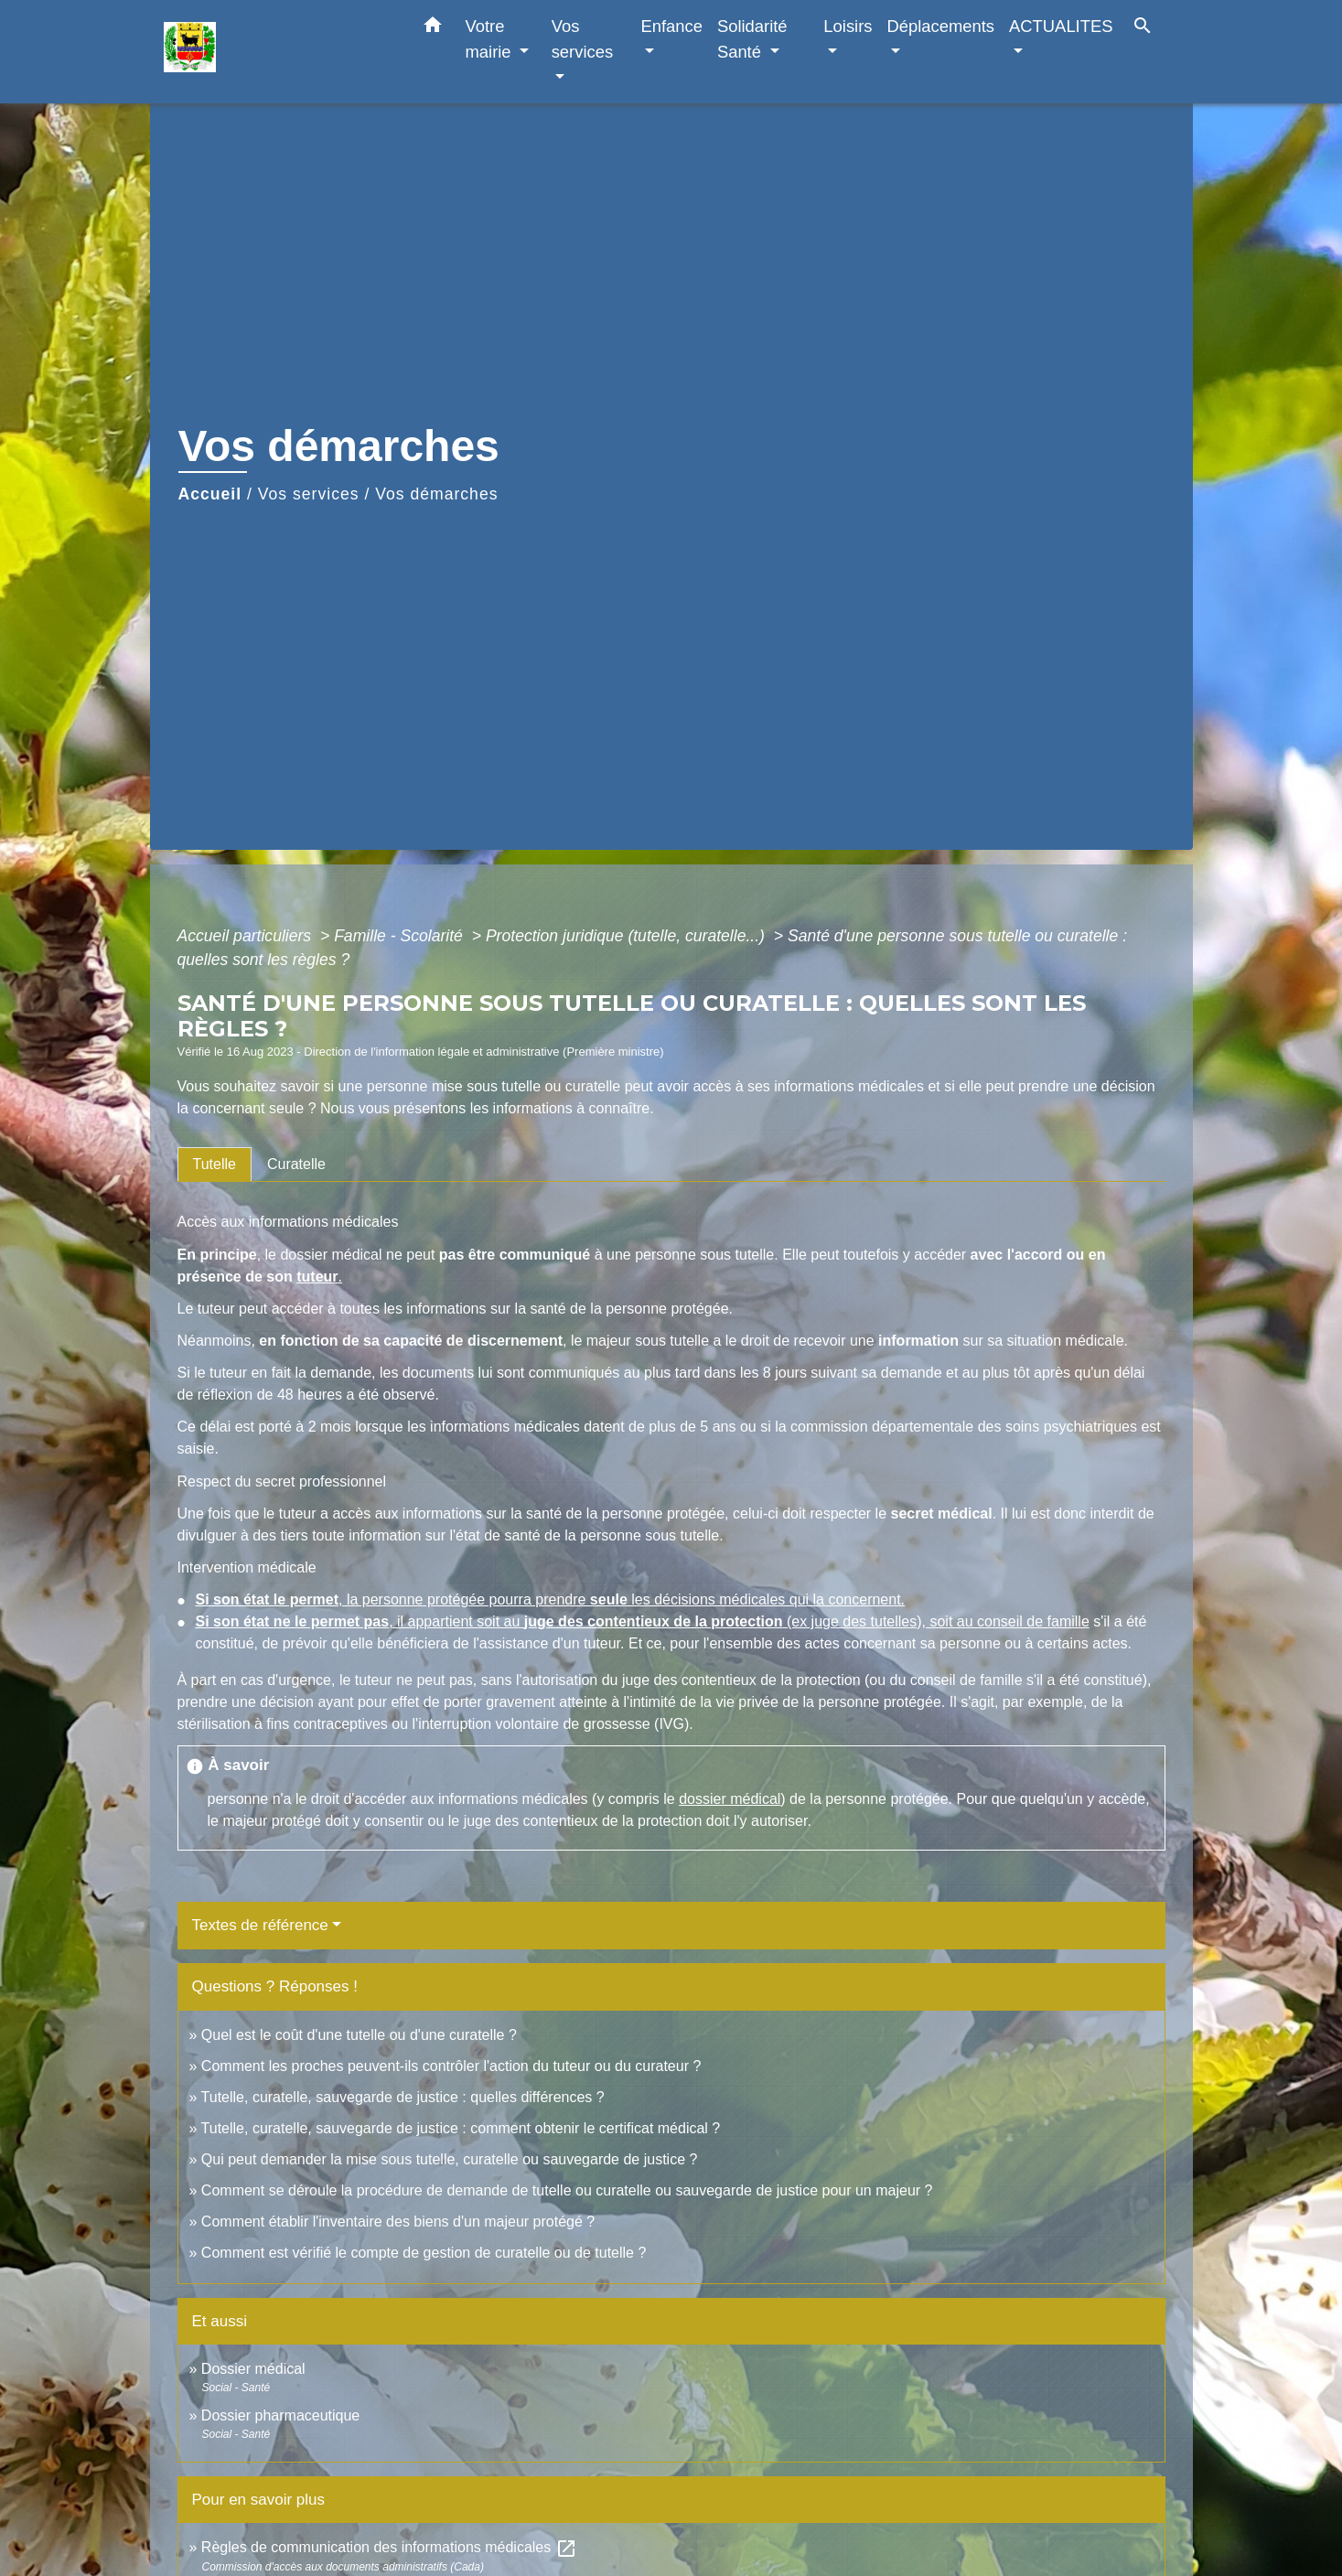  What do you see at coordinates (847, 26) in the screenshot?
I see `Loisirs [button]` at bounding box center [847, 26].